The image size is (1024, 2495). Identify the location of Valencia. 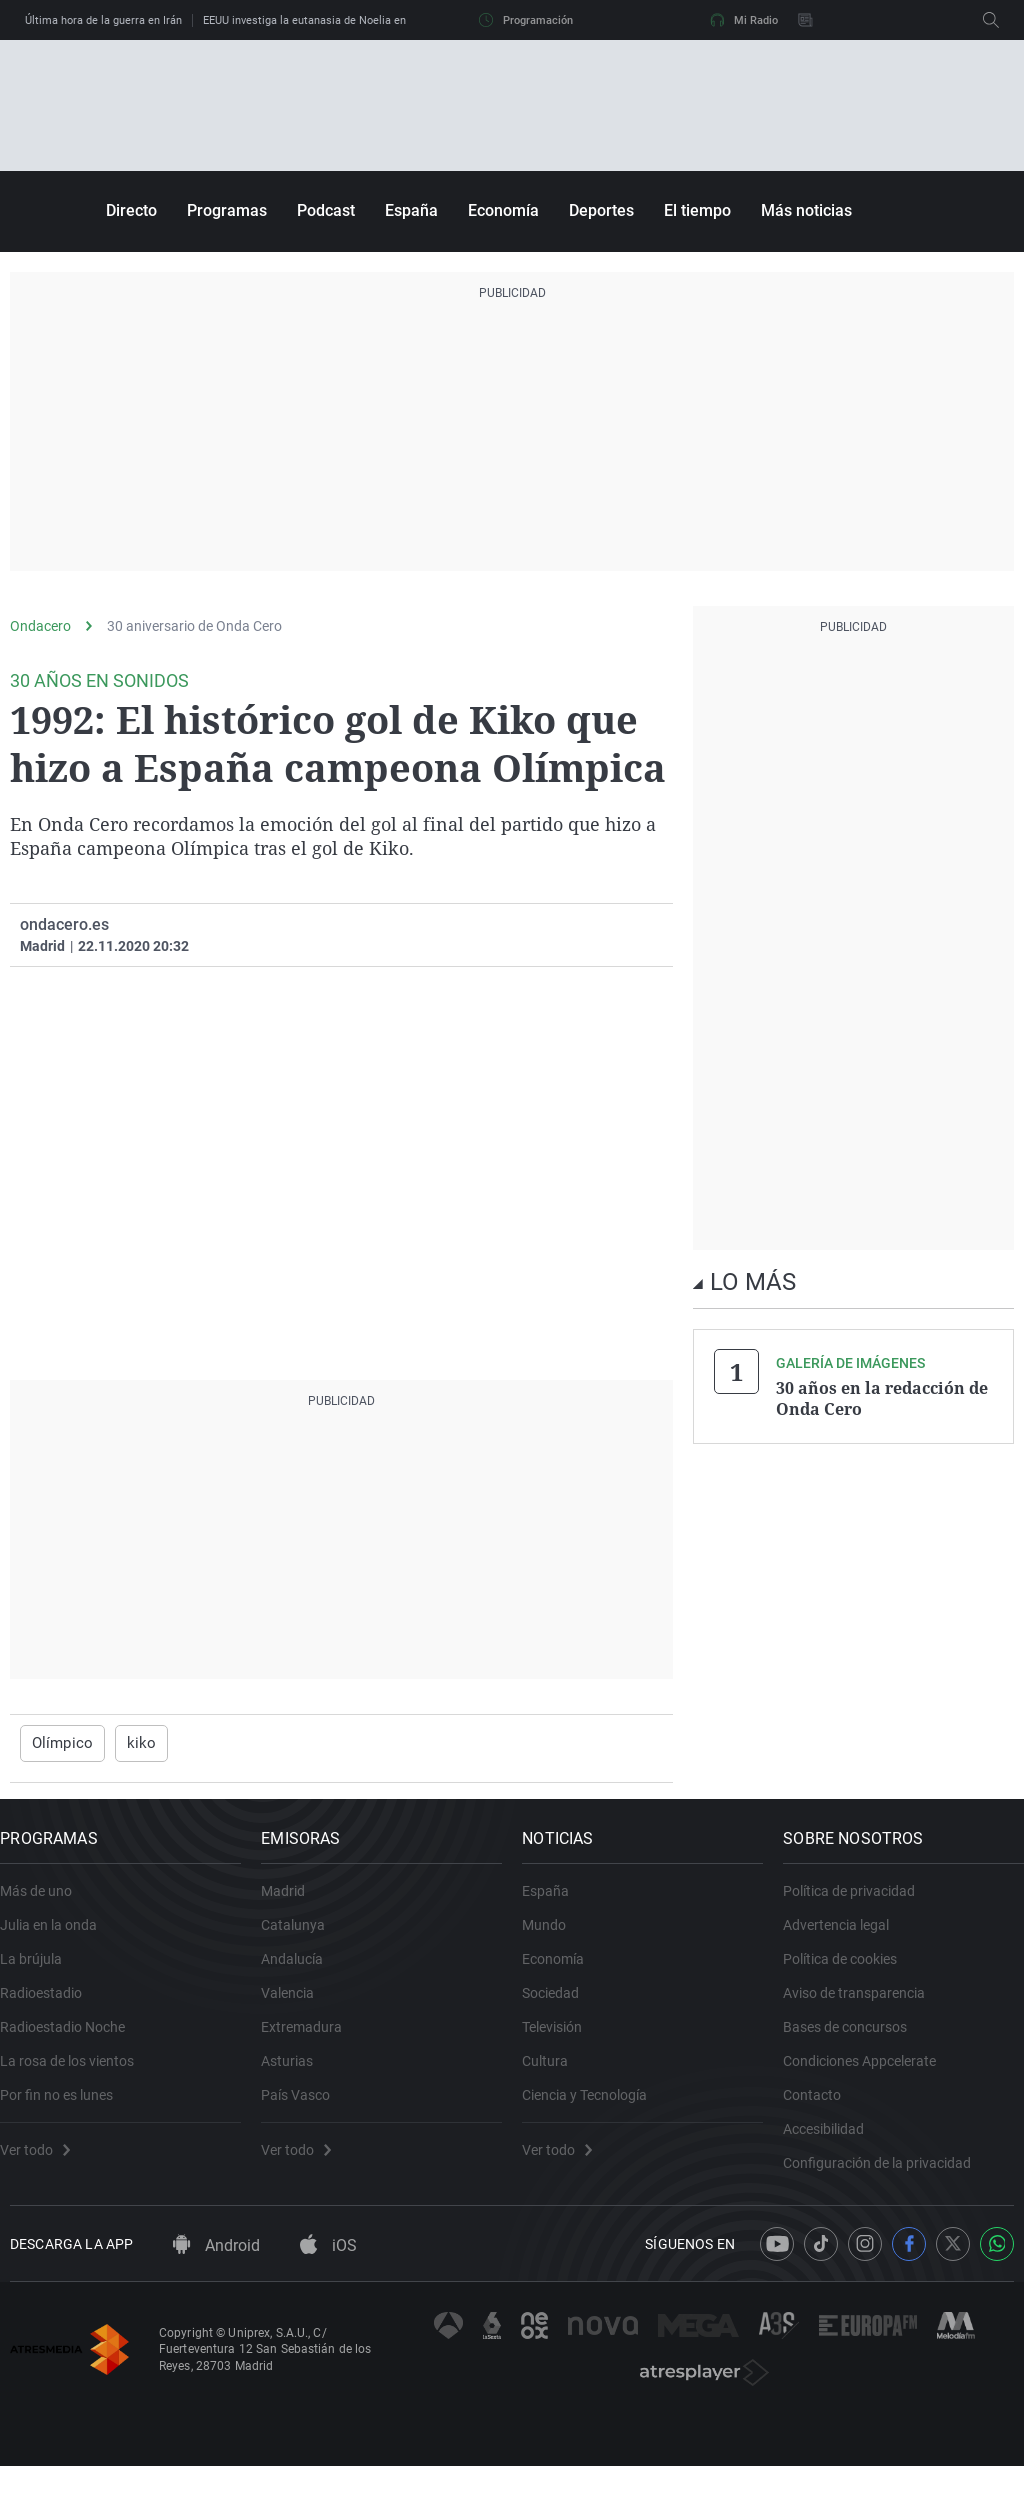
(297, 2007).